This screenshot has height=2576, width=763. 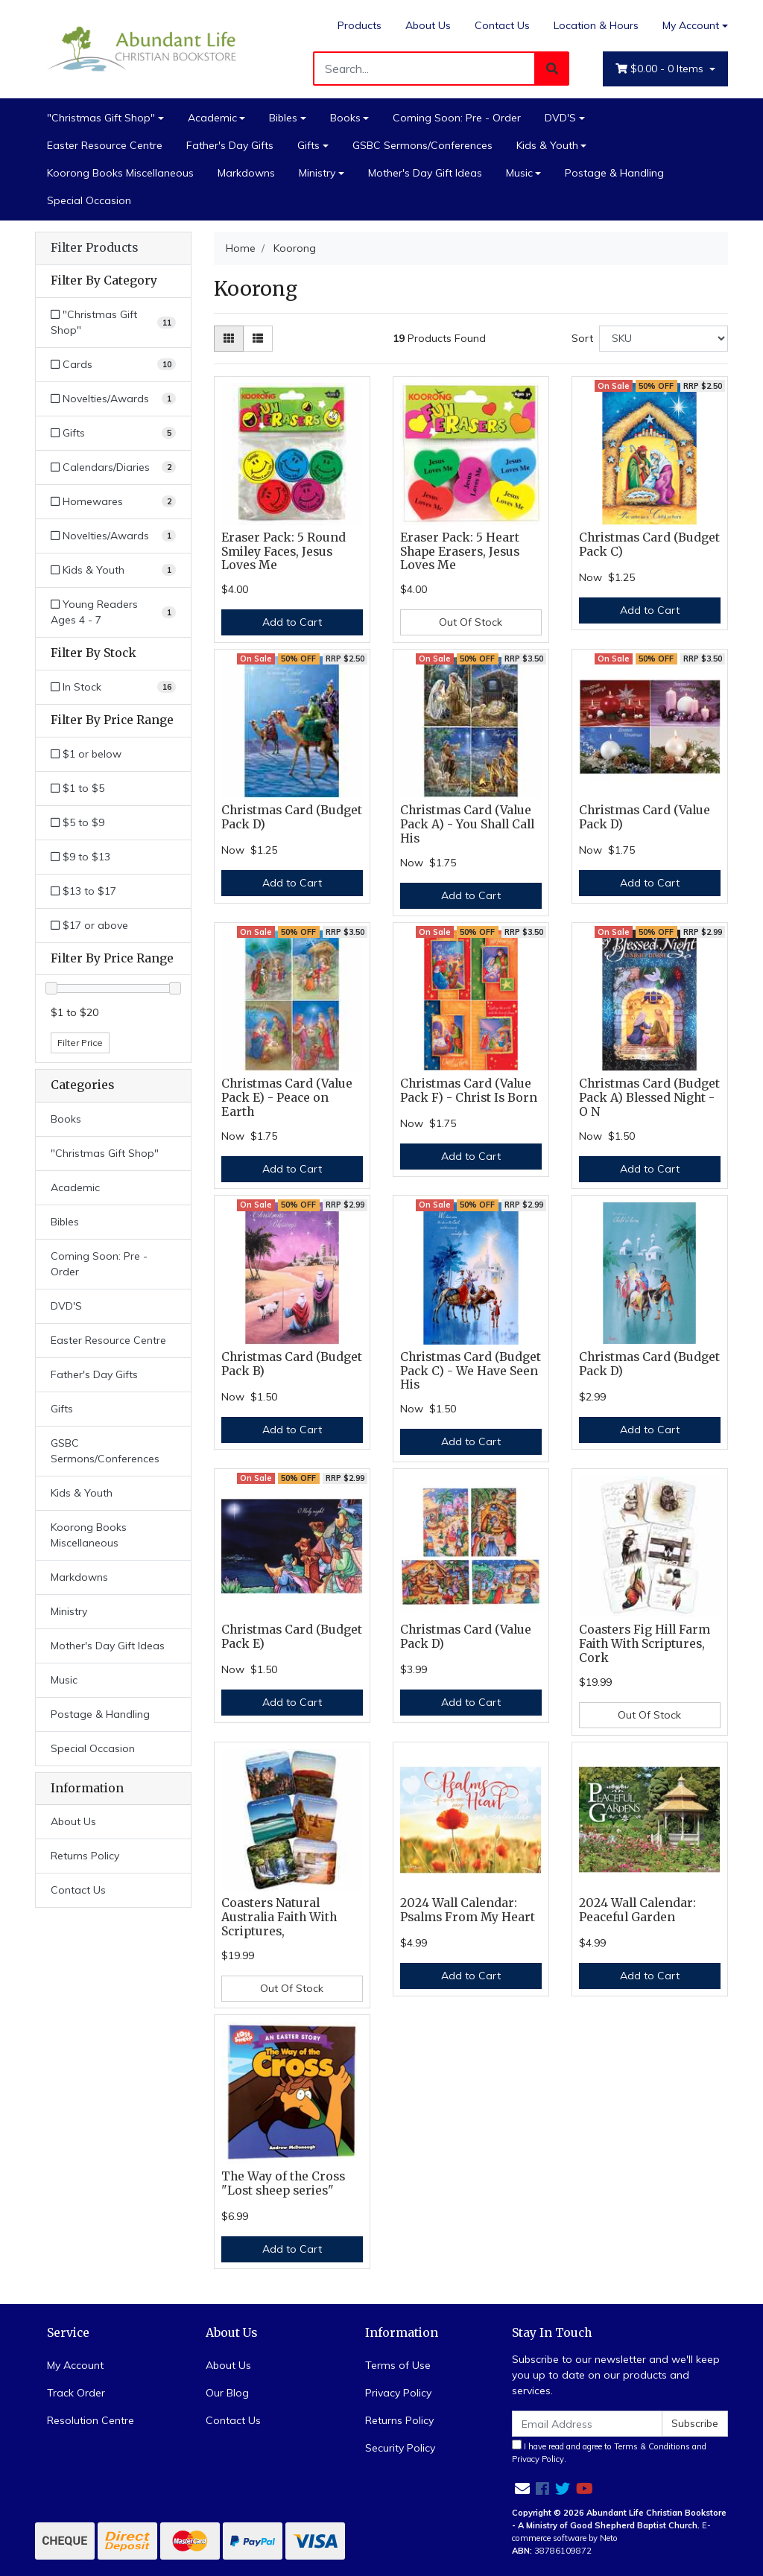 I want to click on Out Of Stock, so click(x=470, y=622).